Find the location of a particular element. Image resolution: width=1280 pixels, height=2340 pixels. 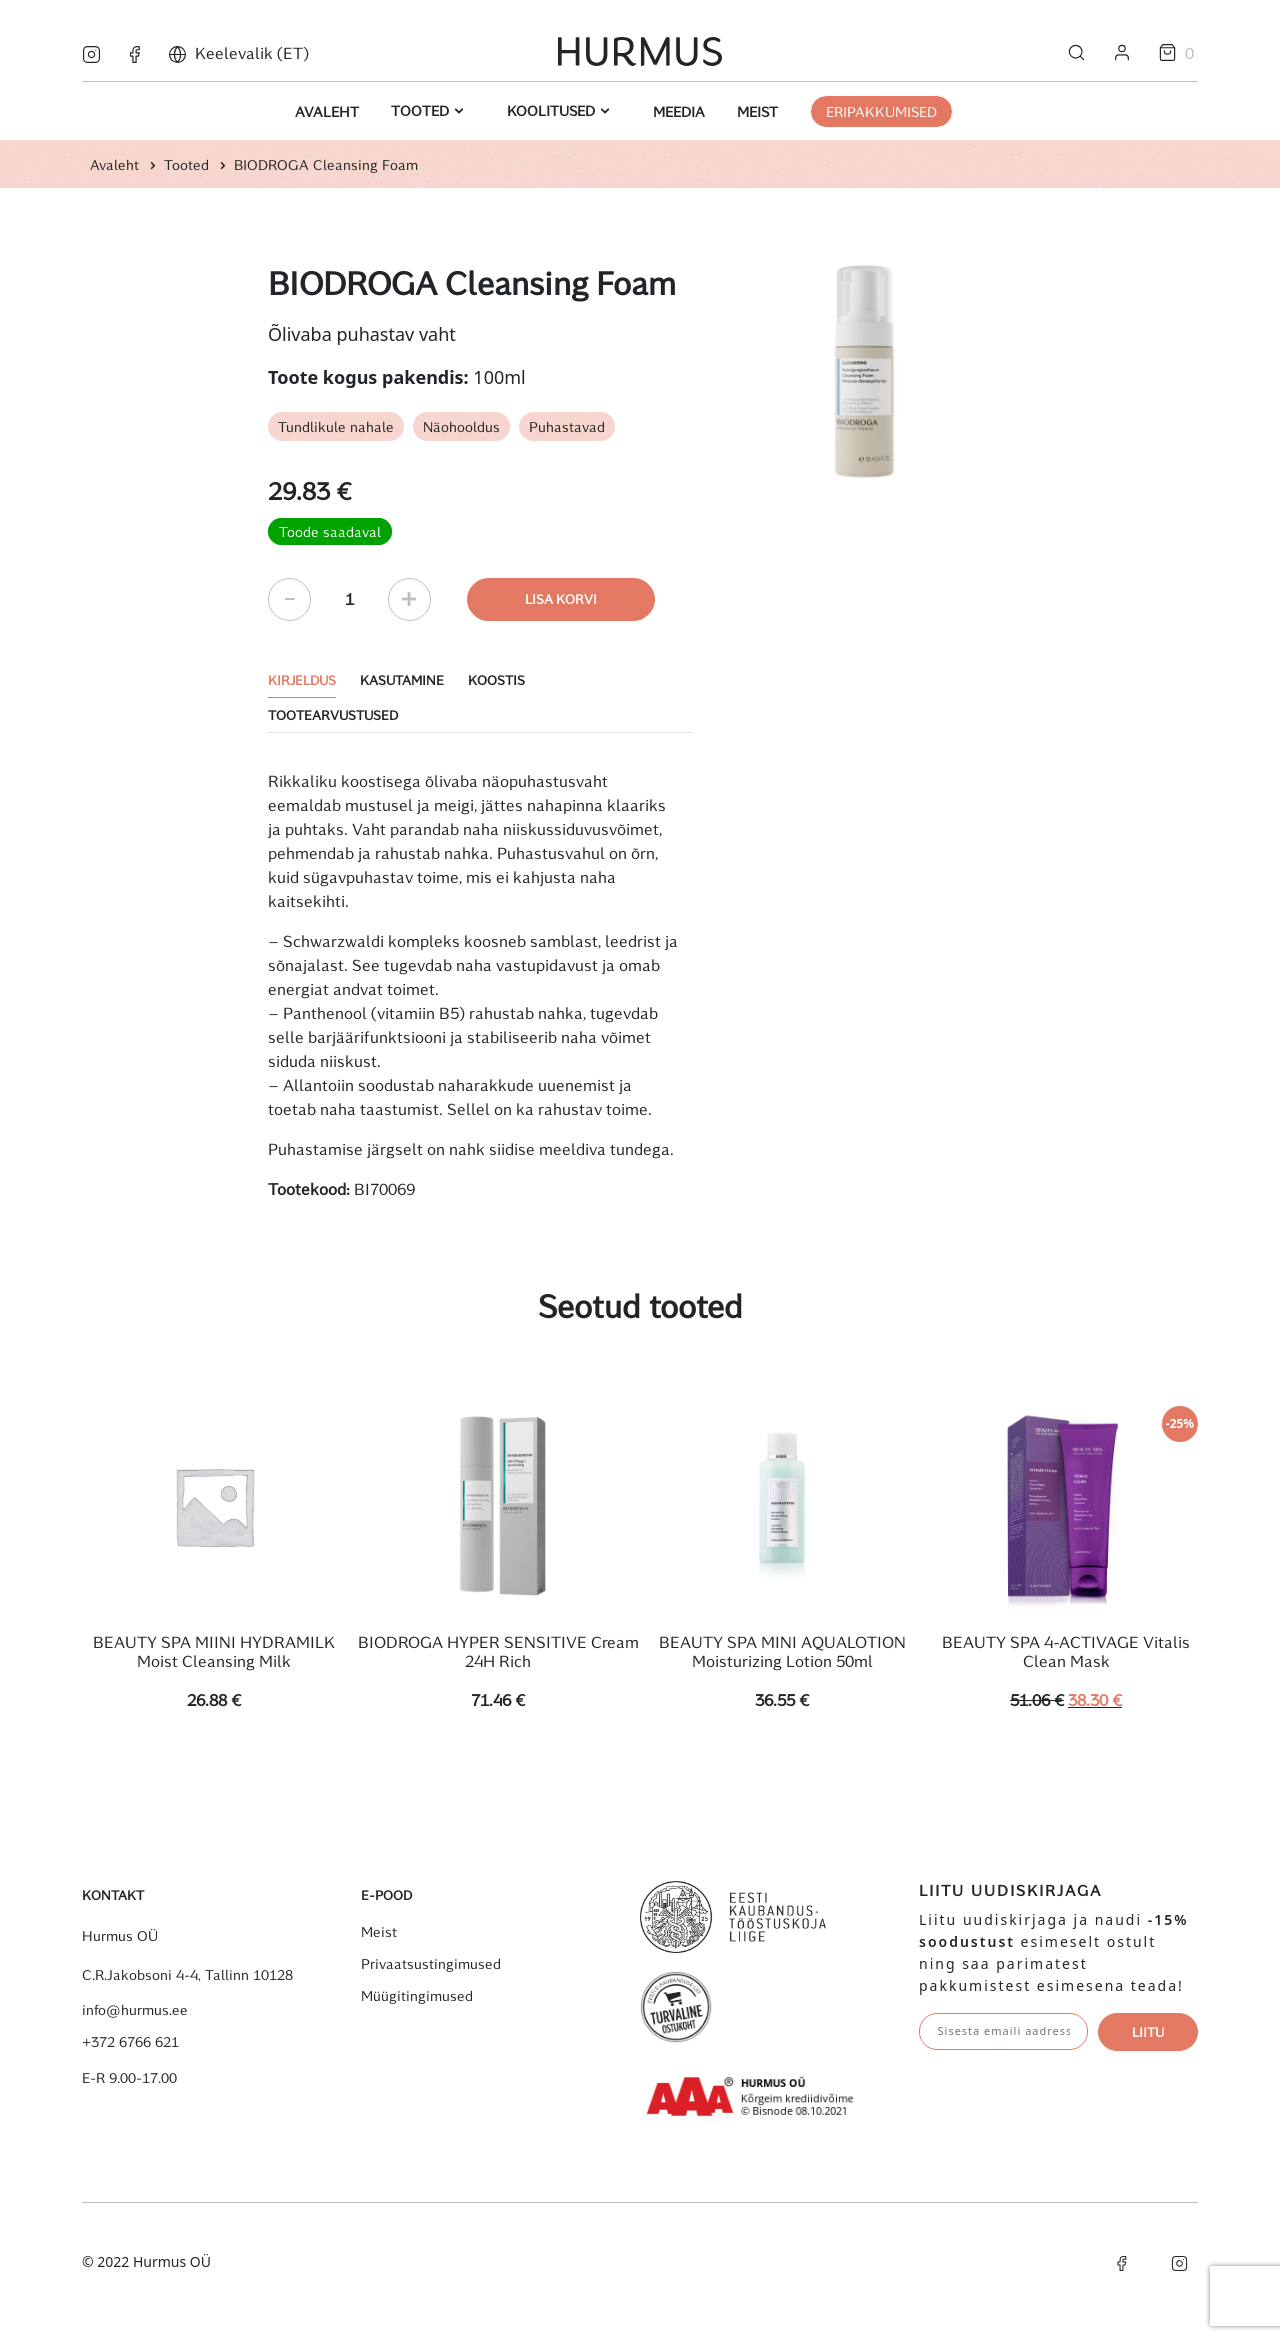

Müügitingimused is located at coordinates (417, 1996).